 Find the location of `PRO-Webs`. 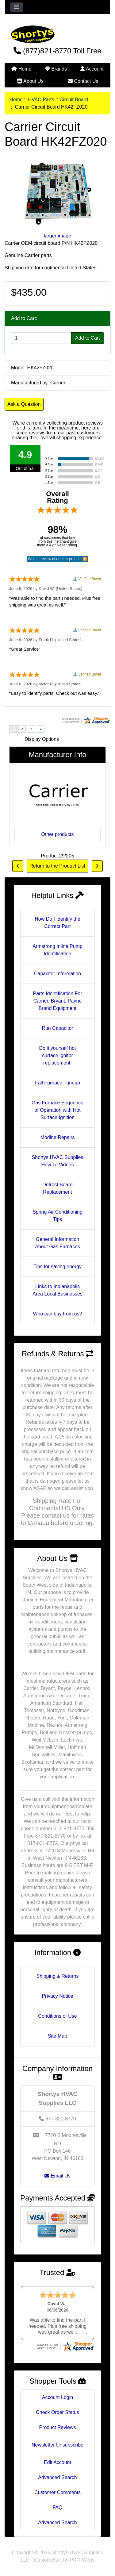

PRO-Webs is located at coordinates (82, 2560).